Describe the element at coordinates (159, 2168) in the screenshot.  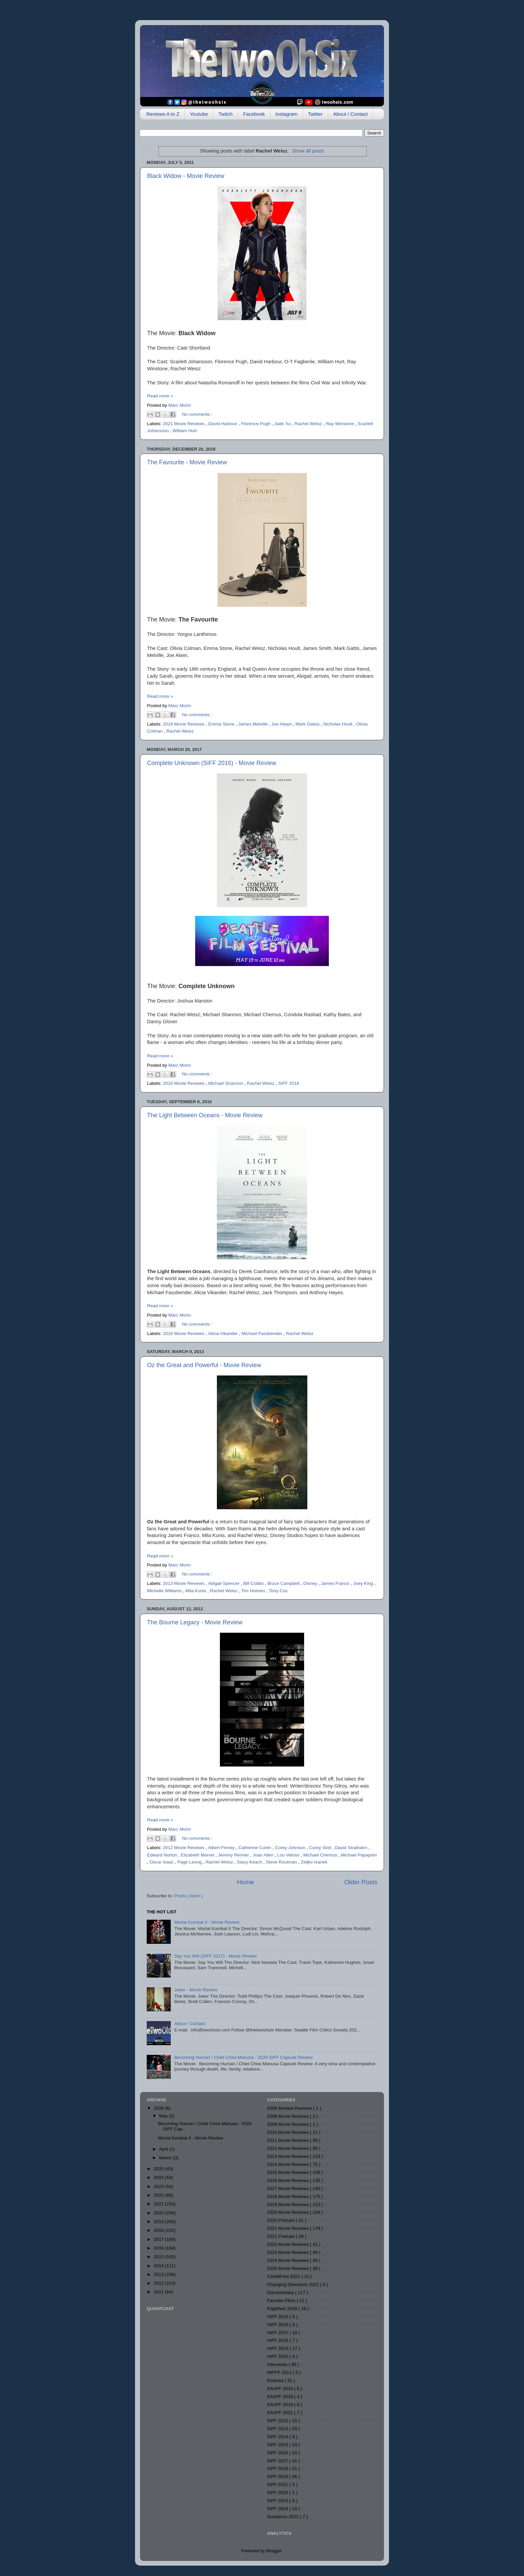
I see `2025` at that location.